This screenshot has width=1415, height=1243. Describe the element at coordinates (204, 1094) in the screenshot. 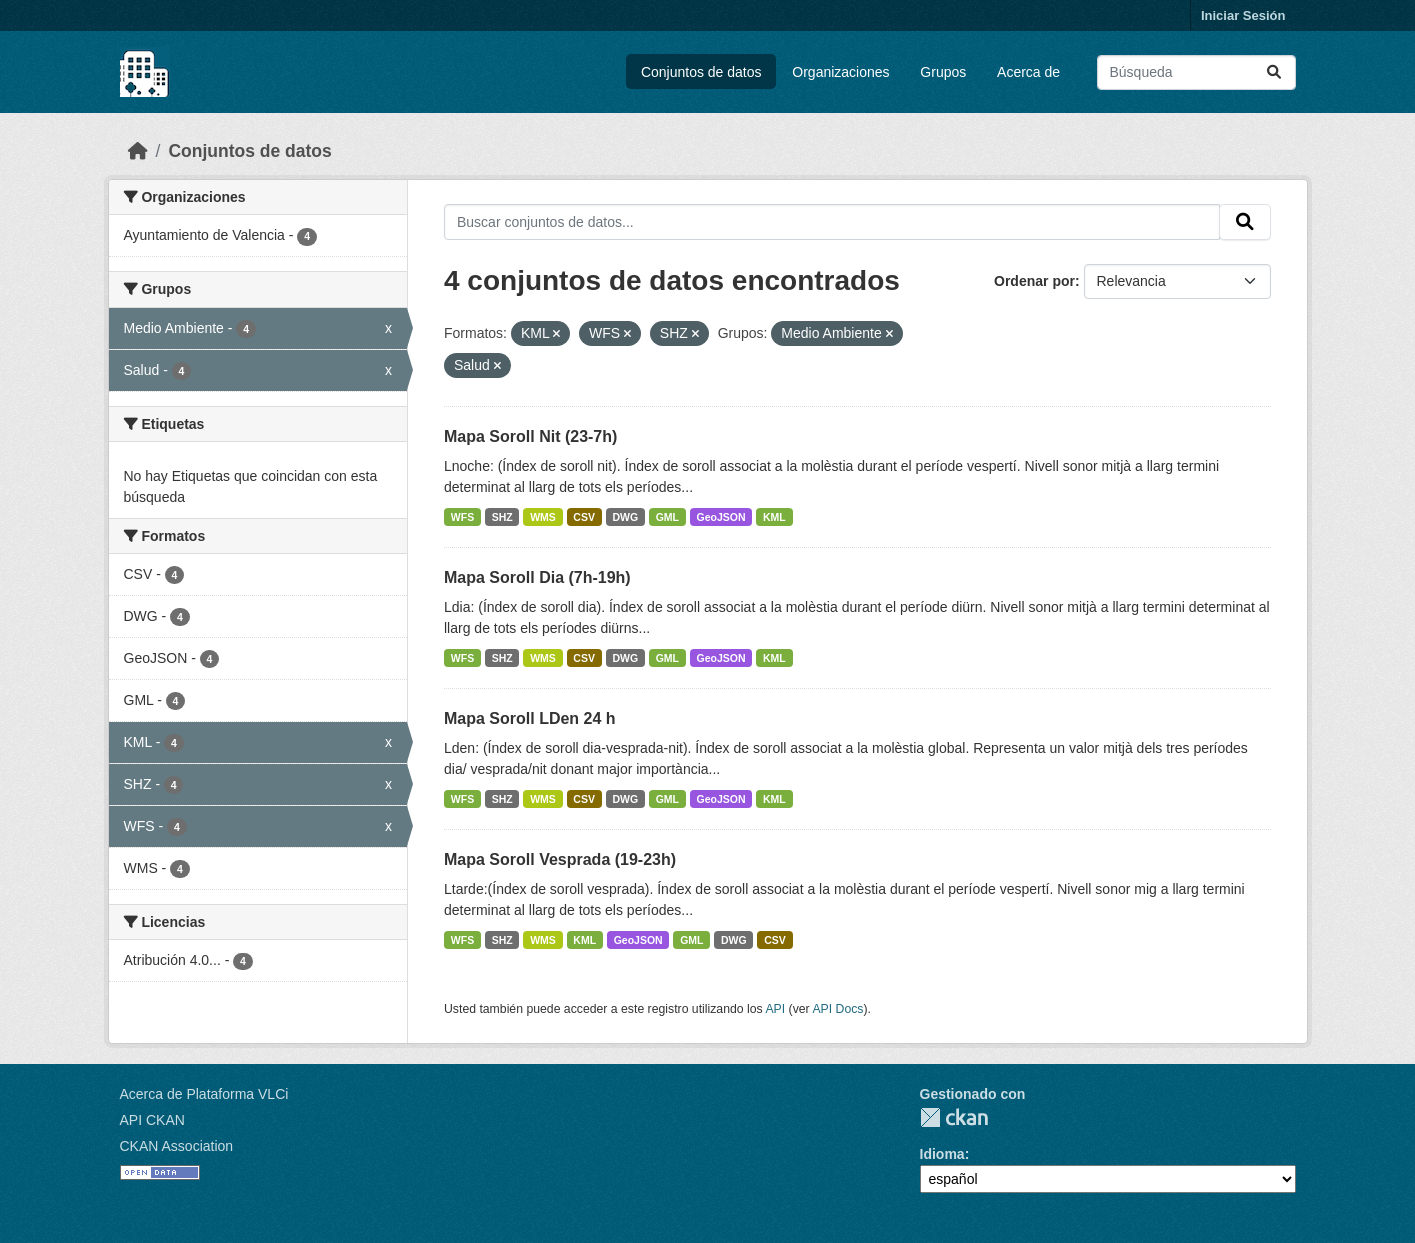

I see `Acerca de Plataforma VLCi` at that location.